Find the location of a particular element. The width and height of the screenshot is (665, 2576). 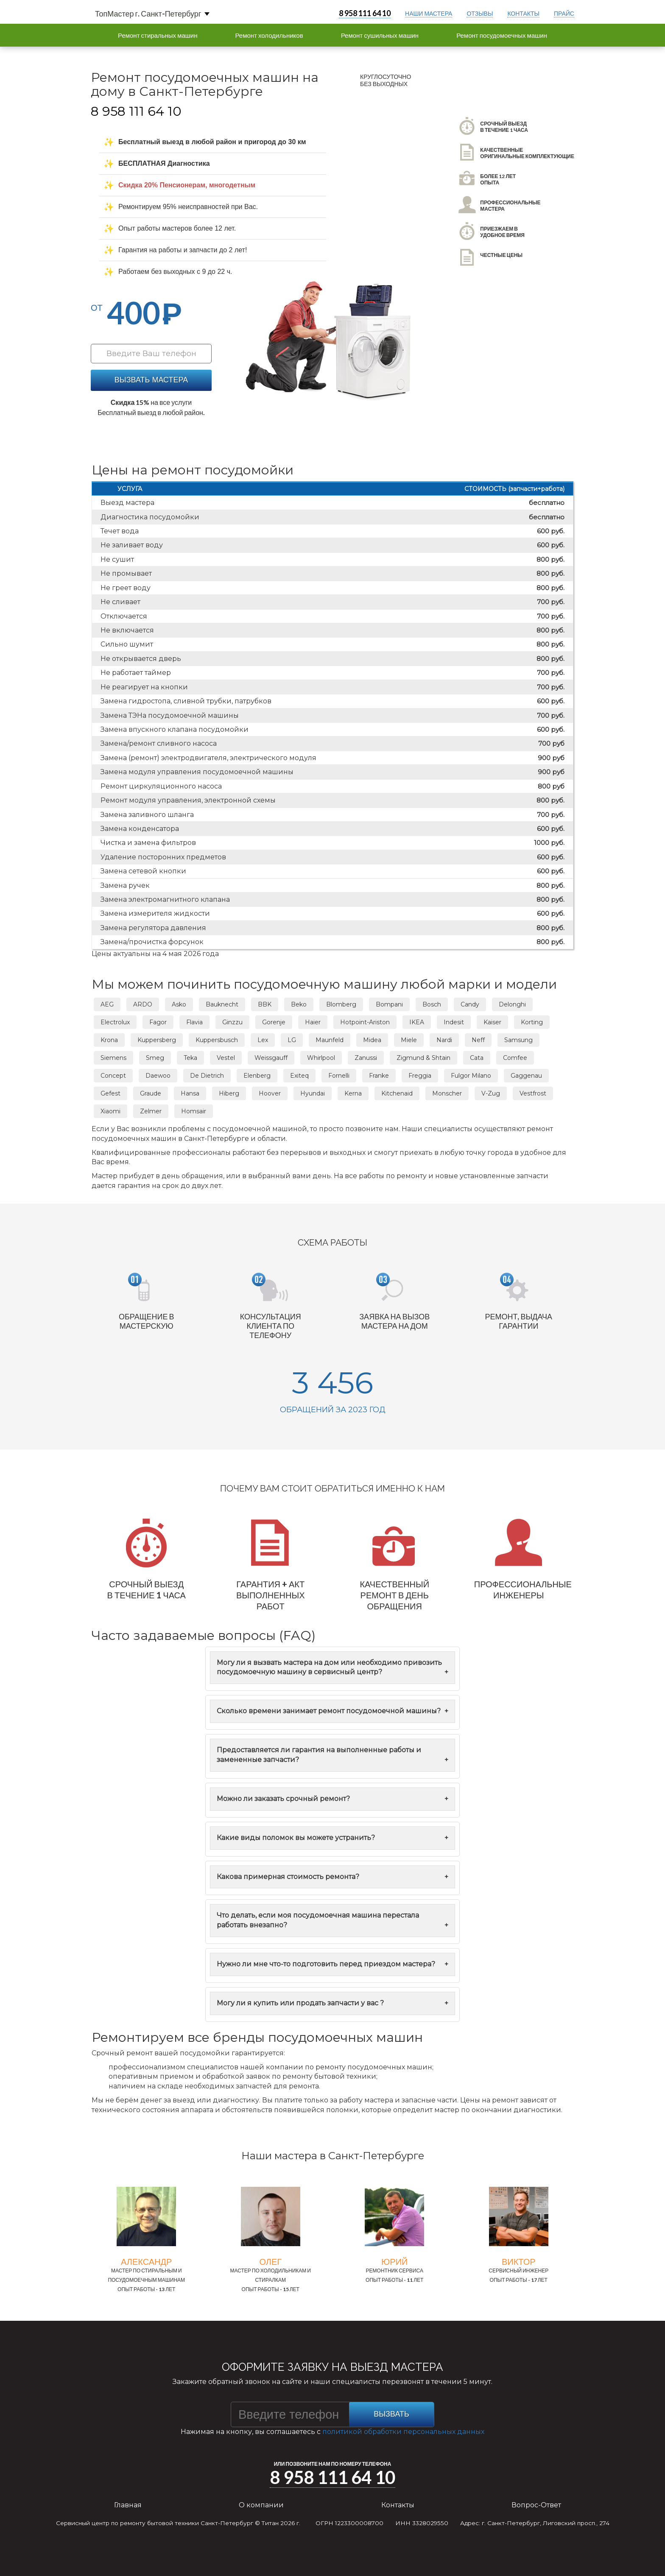

IKEA is located at coordinates (416, 1022).